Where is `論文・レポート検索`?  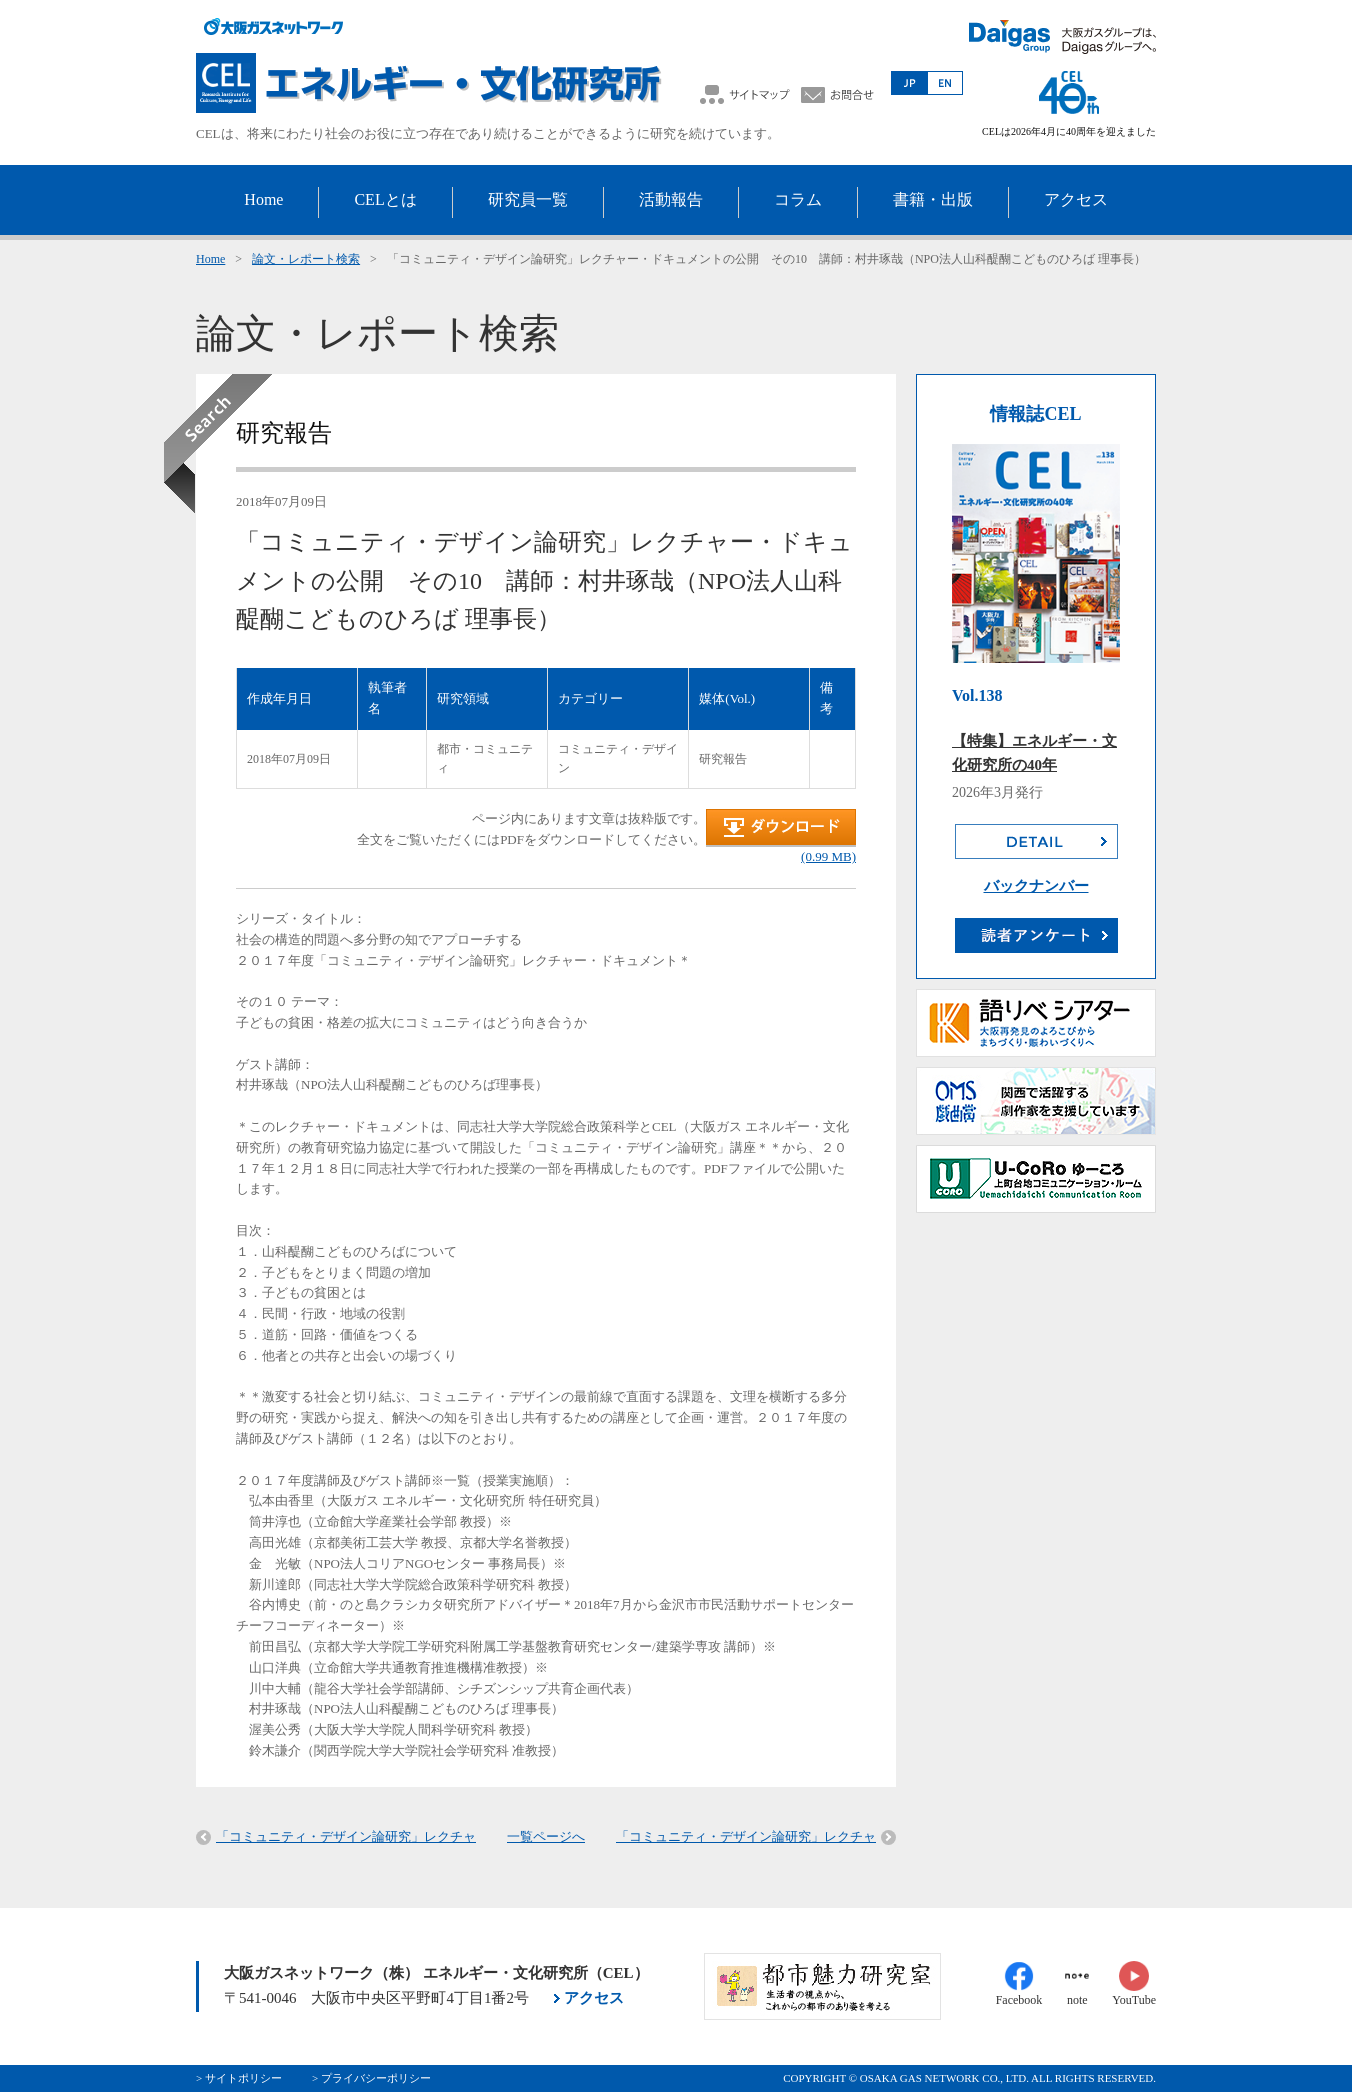
論文・レポート検索 is located at coordinates (306, 259).